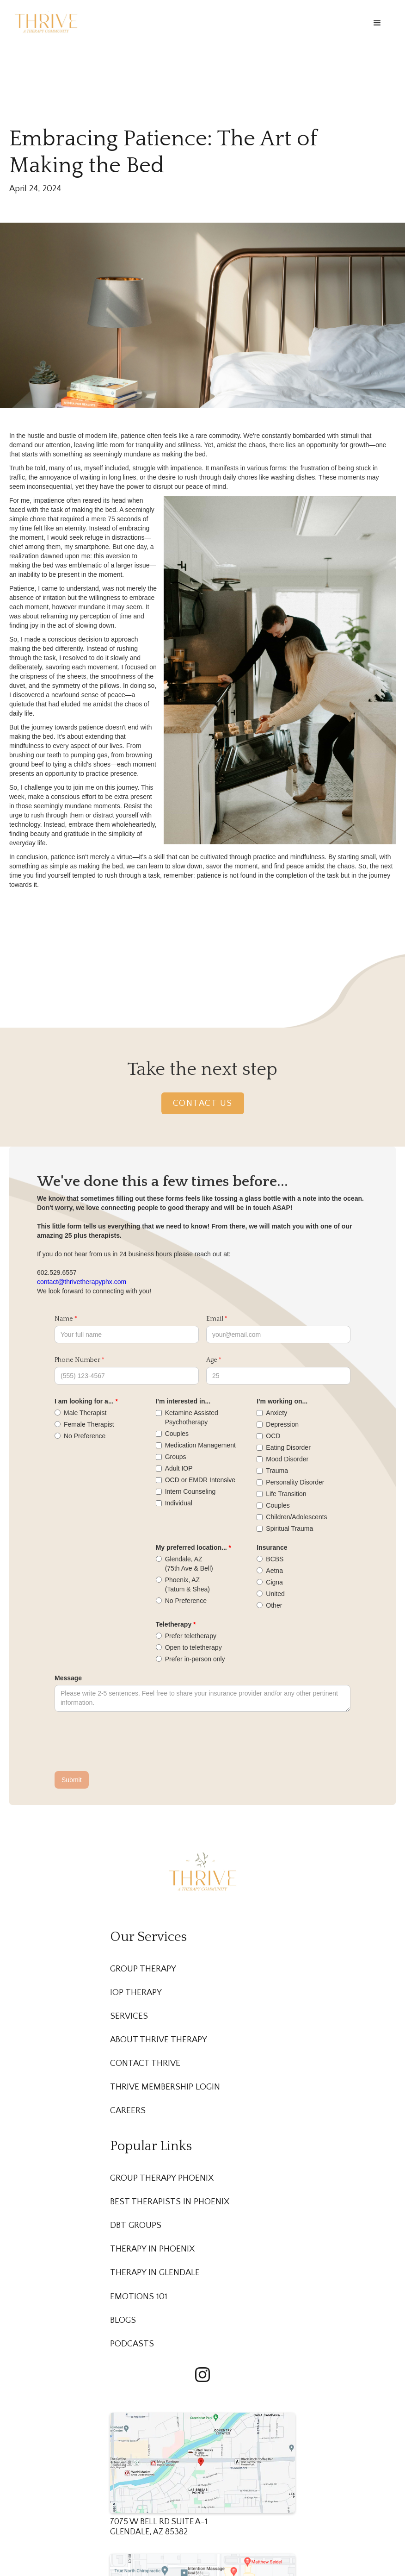  Describe the element at coordinates (132, 2344) in the screenshot. I see `Podcasts` at that location.